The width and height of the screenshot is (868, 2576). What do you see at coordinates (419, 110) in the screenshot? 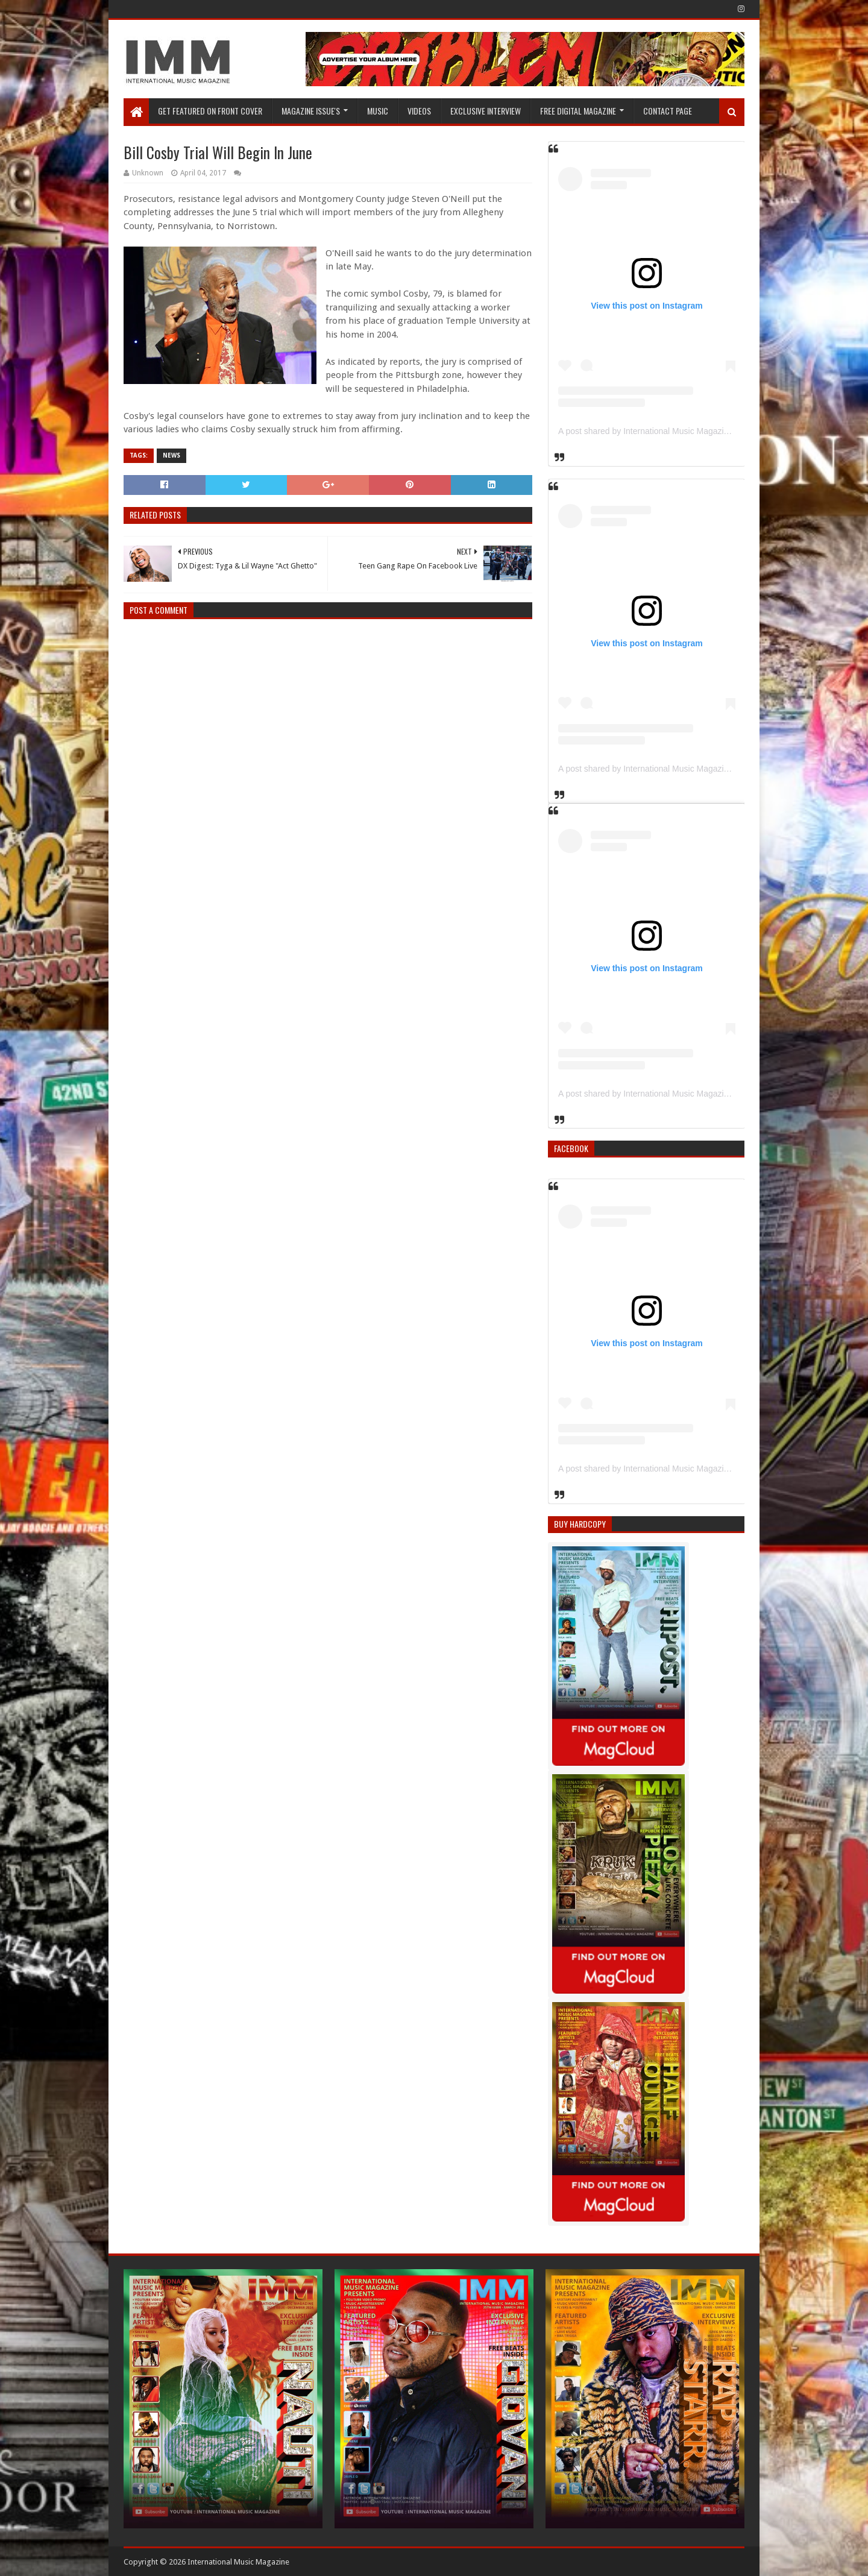
I see `Videos` at bounding box center [419, 110].